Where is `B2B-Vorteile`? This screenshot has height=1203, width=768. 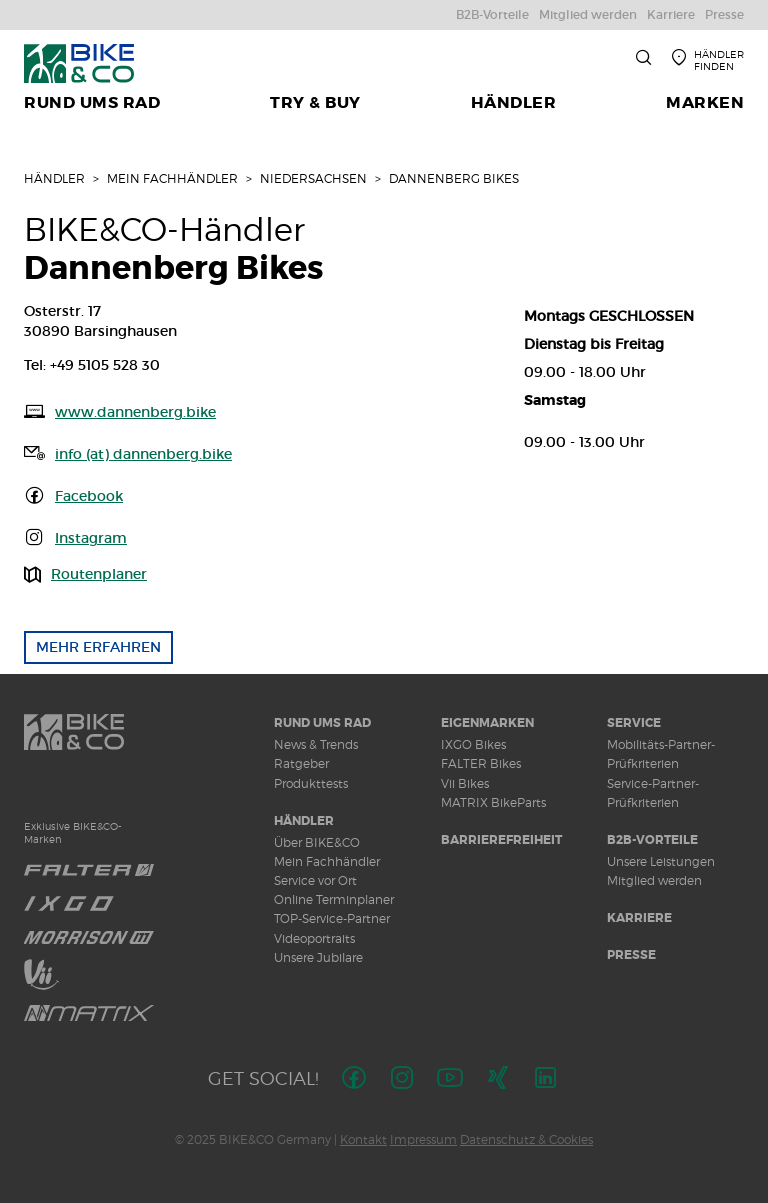
B2B-Vorteile is located at coordinates (652, 840).